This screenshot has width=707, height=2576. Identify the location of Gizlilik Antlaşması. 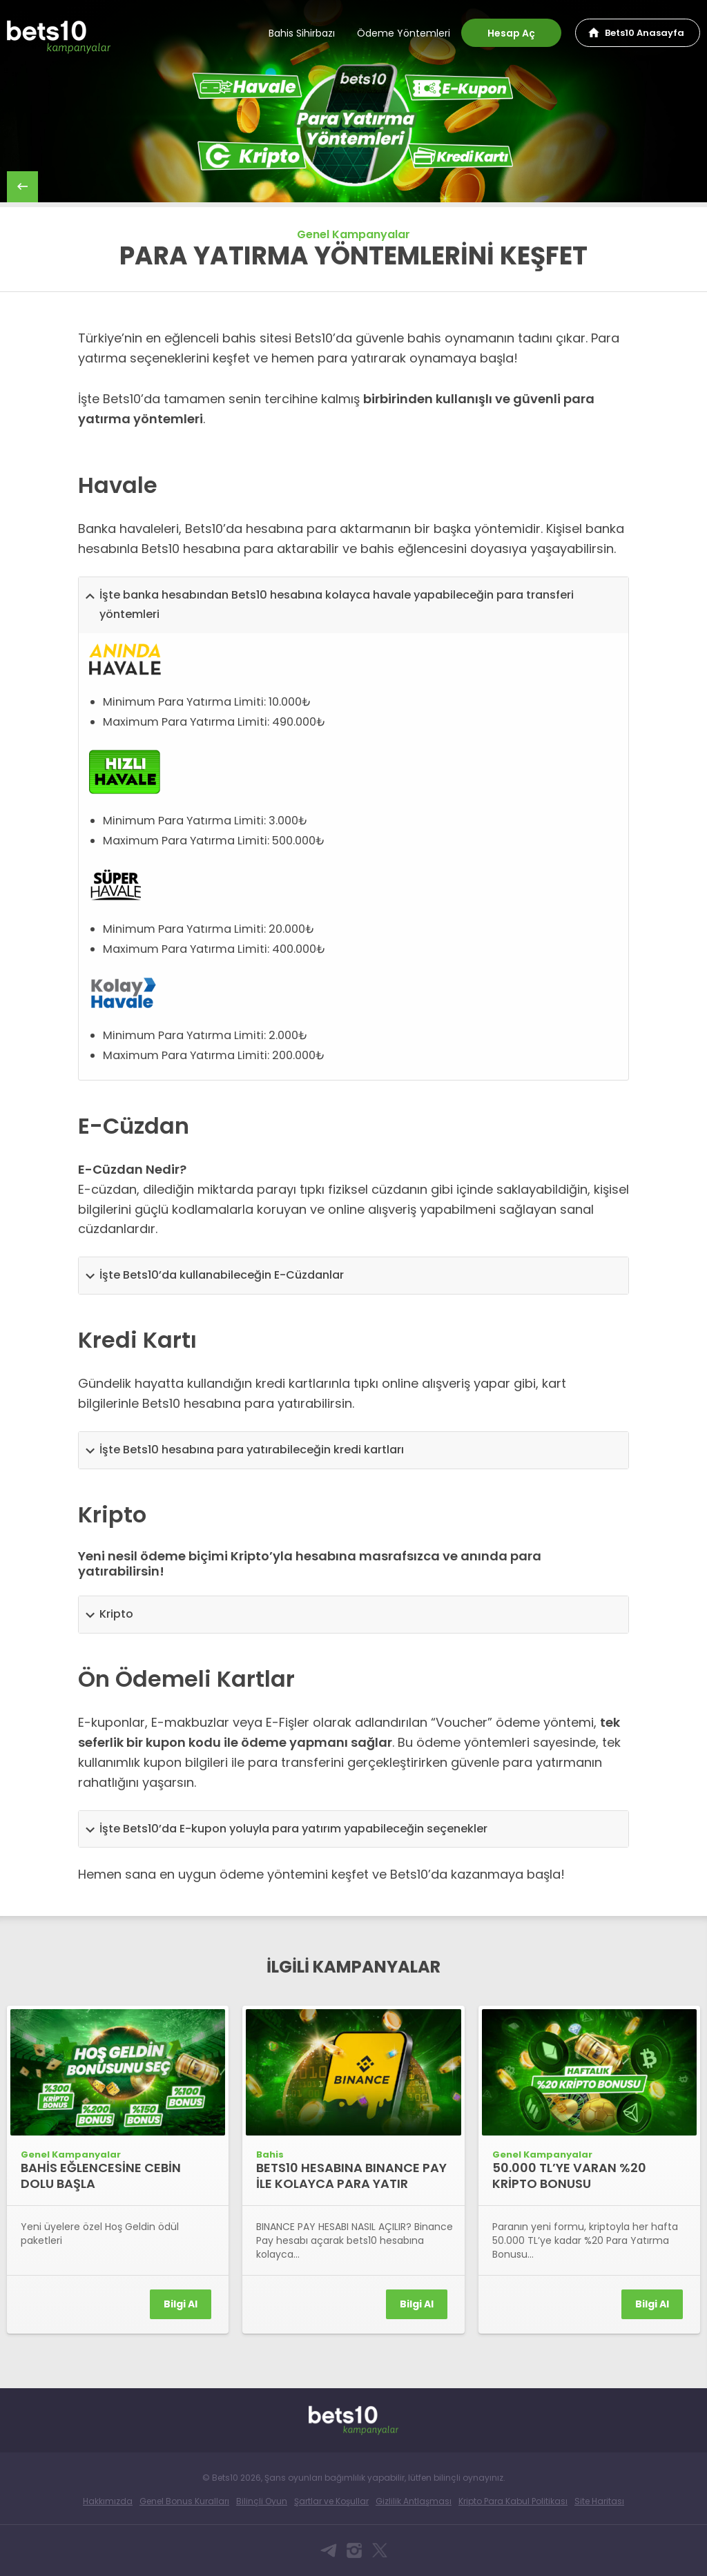
(414, 2501).